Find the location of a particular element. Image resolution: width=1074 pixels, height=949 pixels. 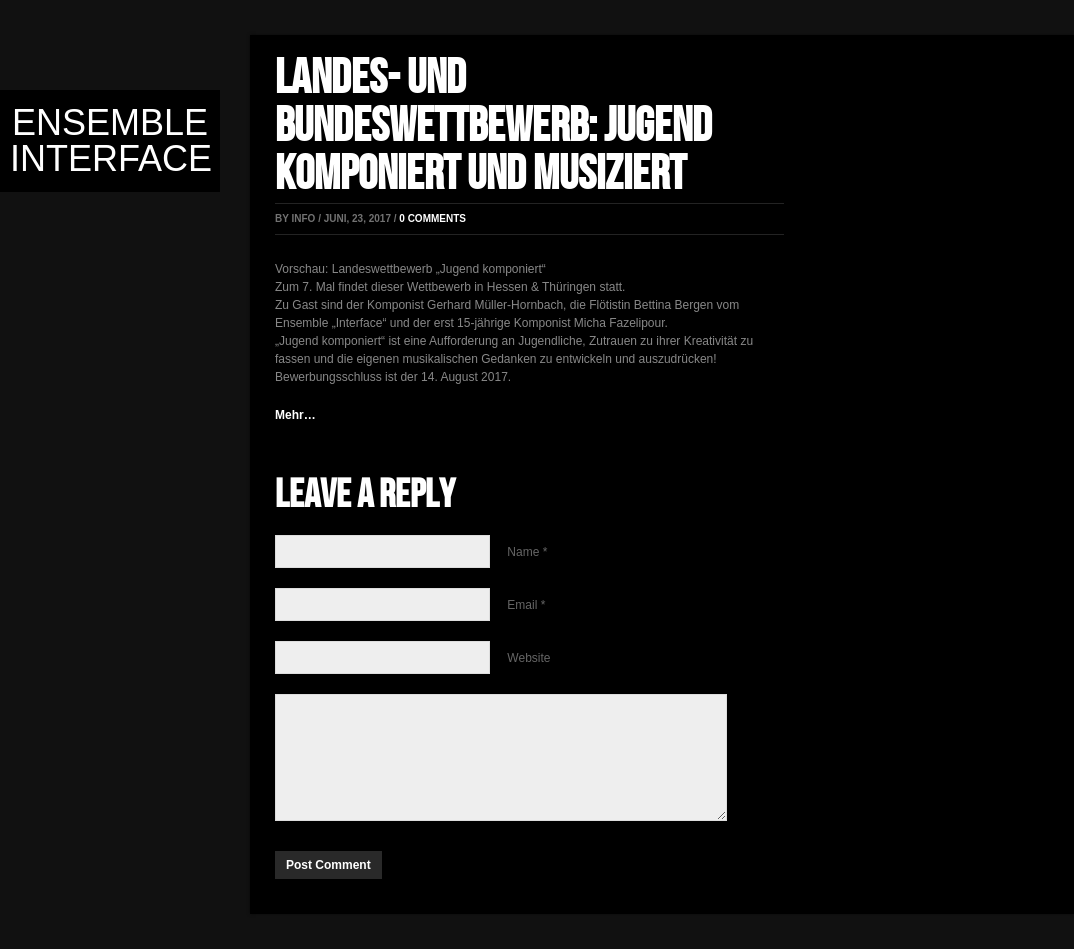

0 comments is located at coordinates (432, 218).